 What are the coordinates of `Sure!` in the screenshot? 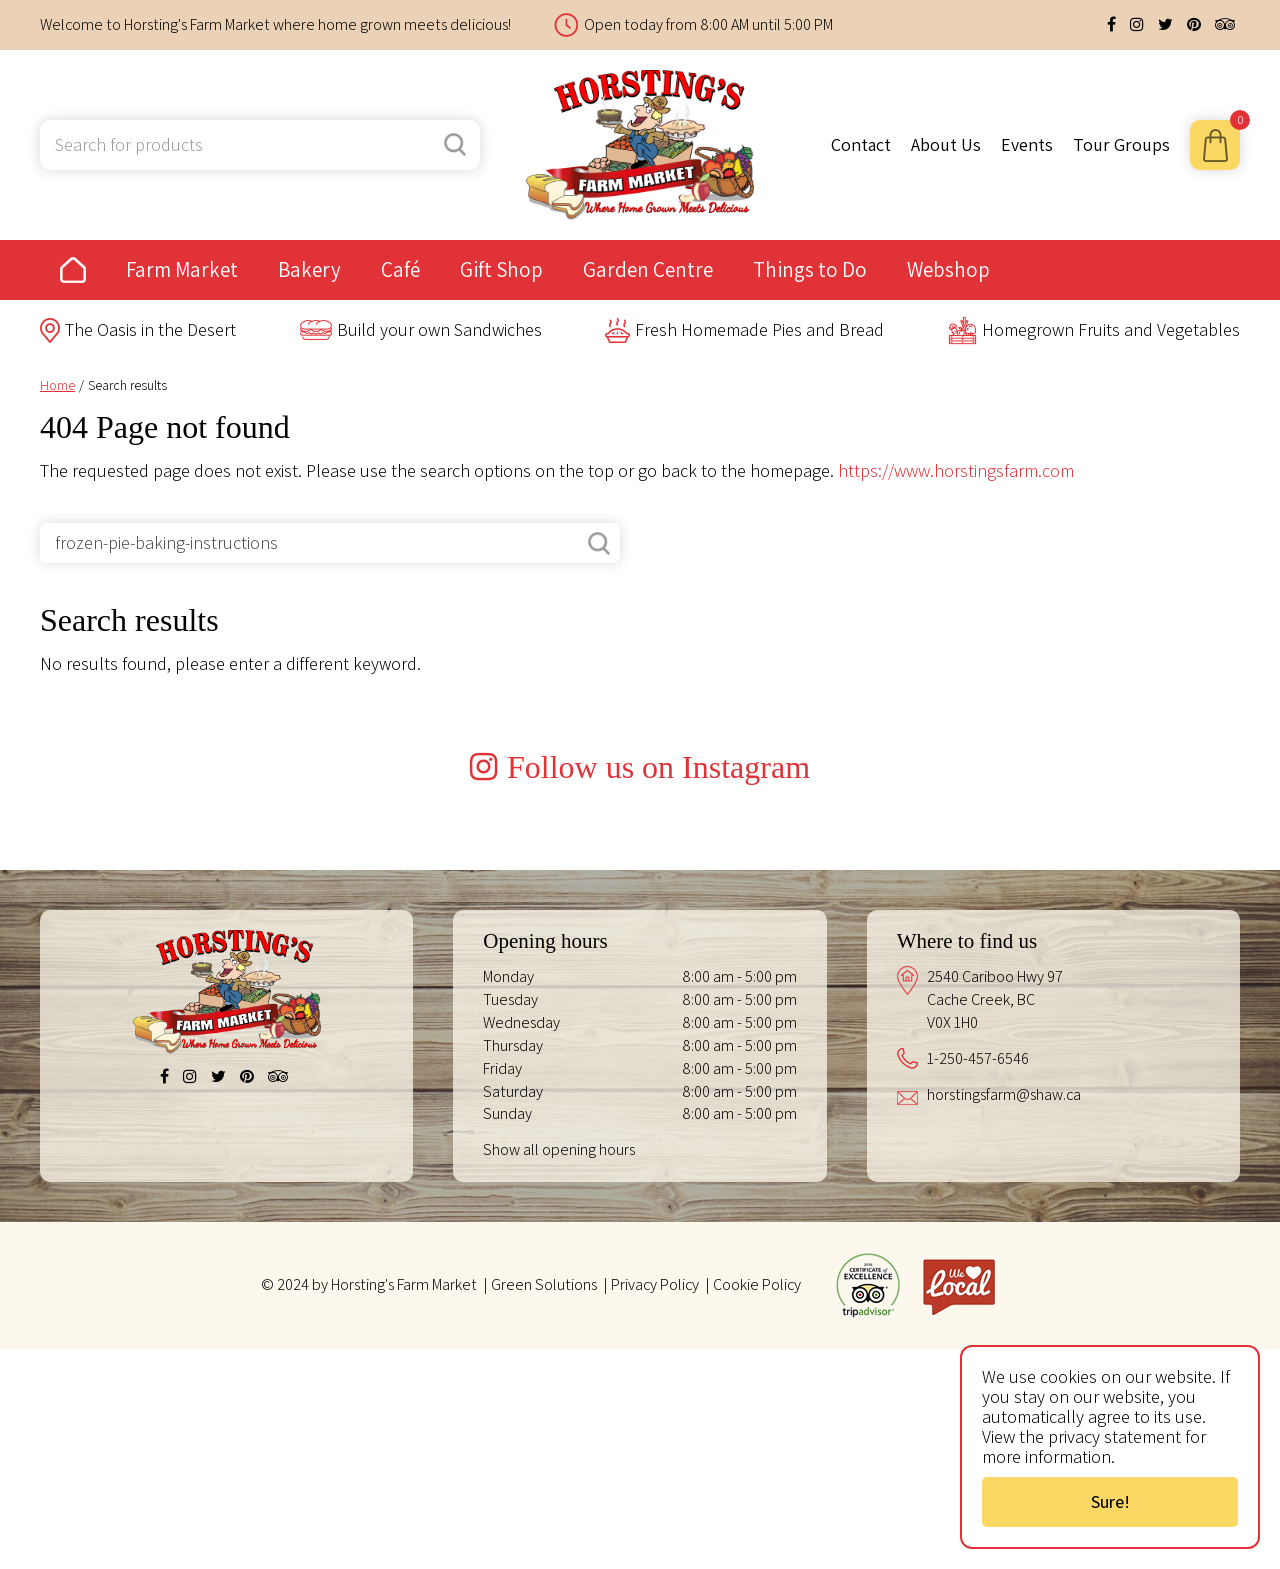 It's located at (1110, 1501).